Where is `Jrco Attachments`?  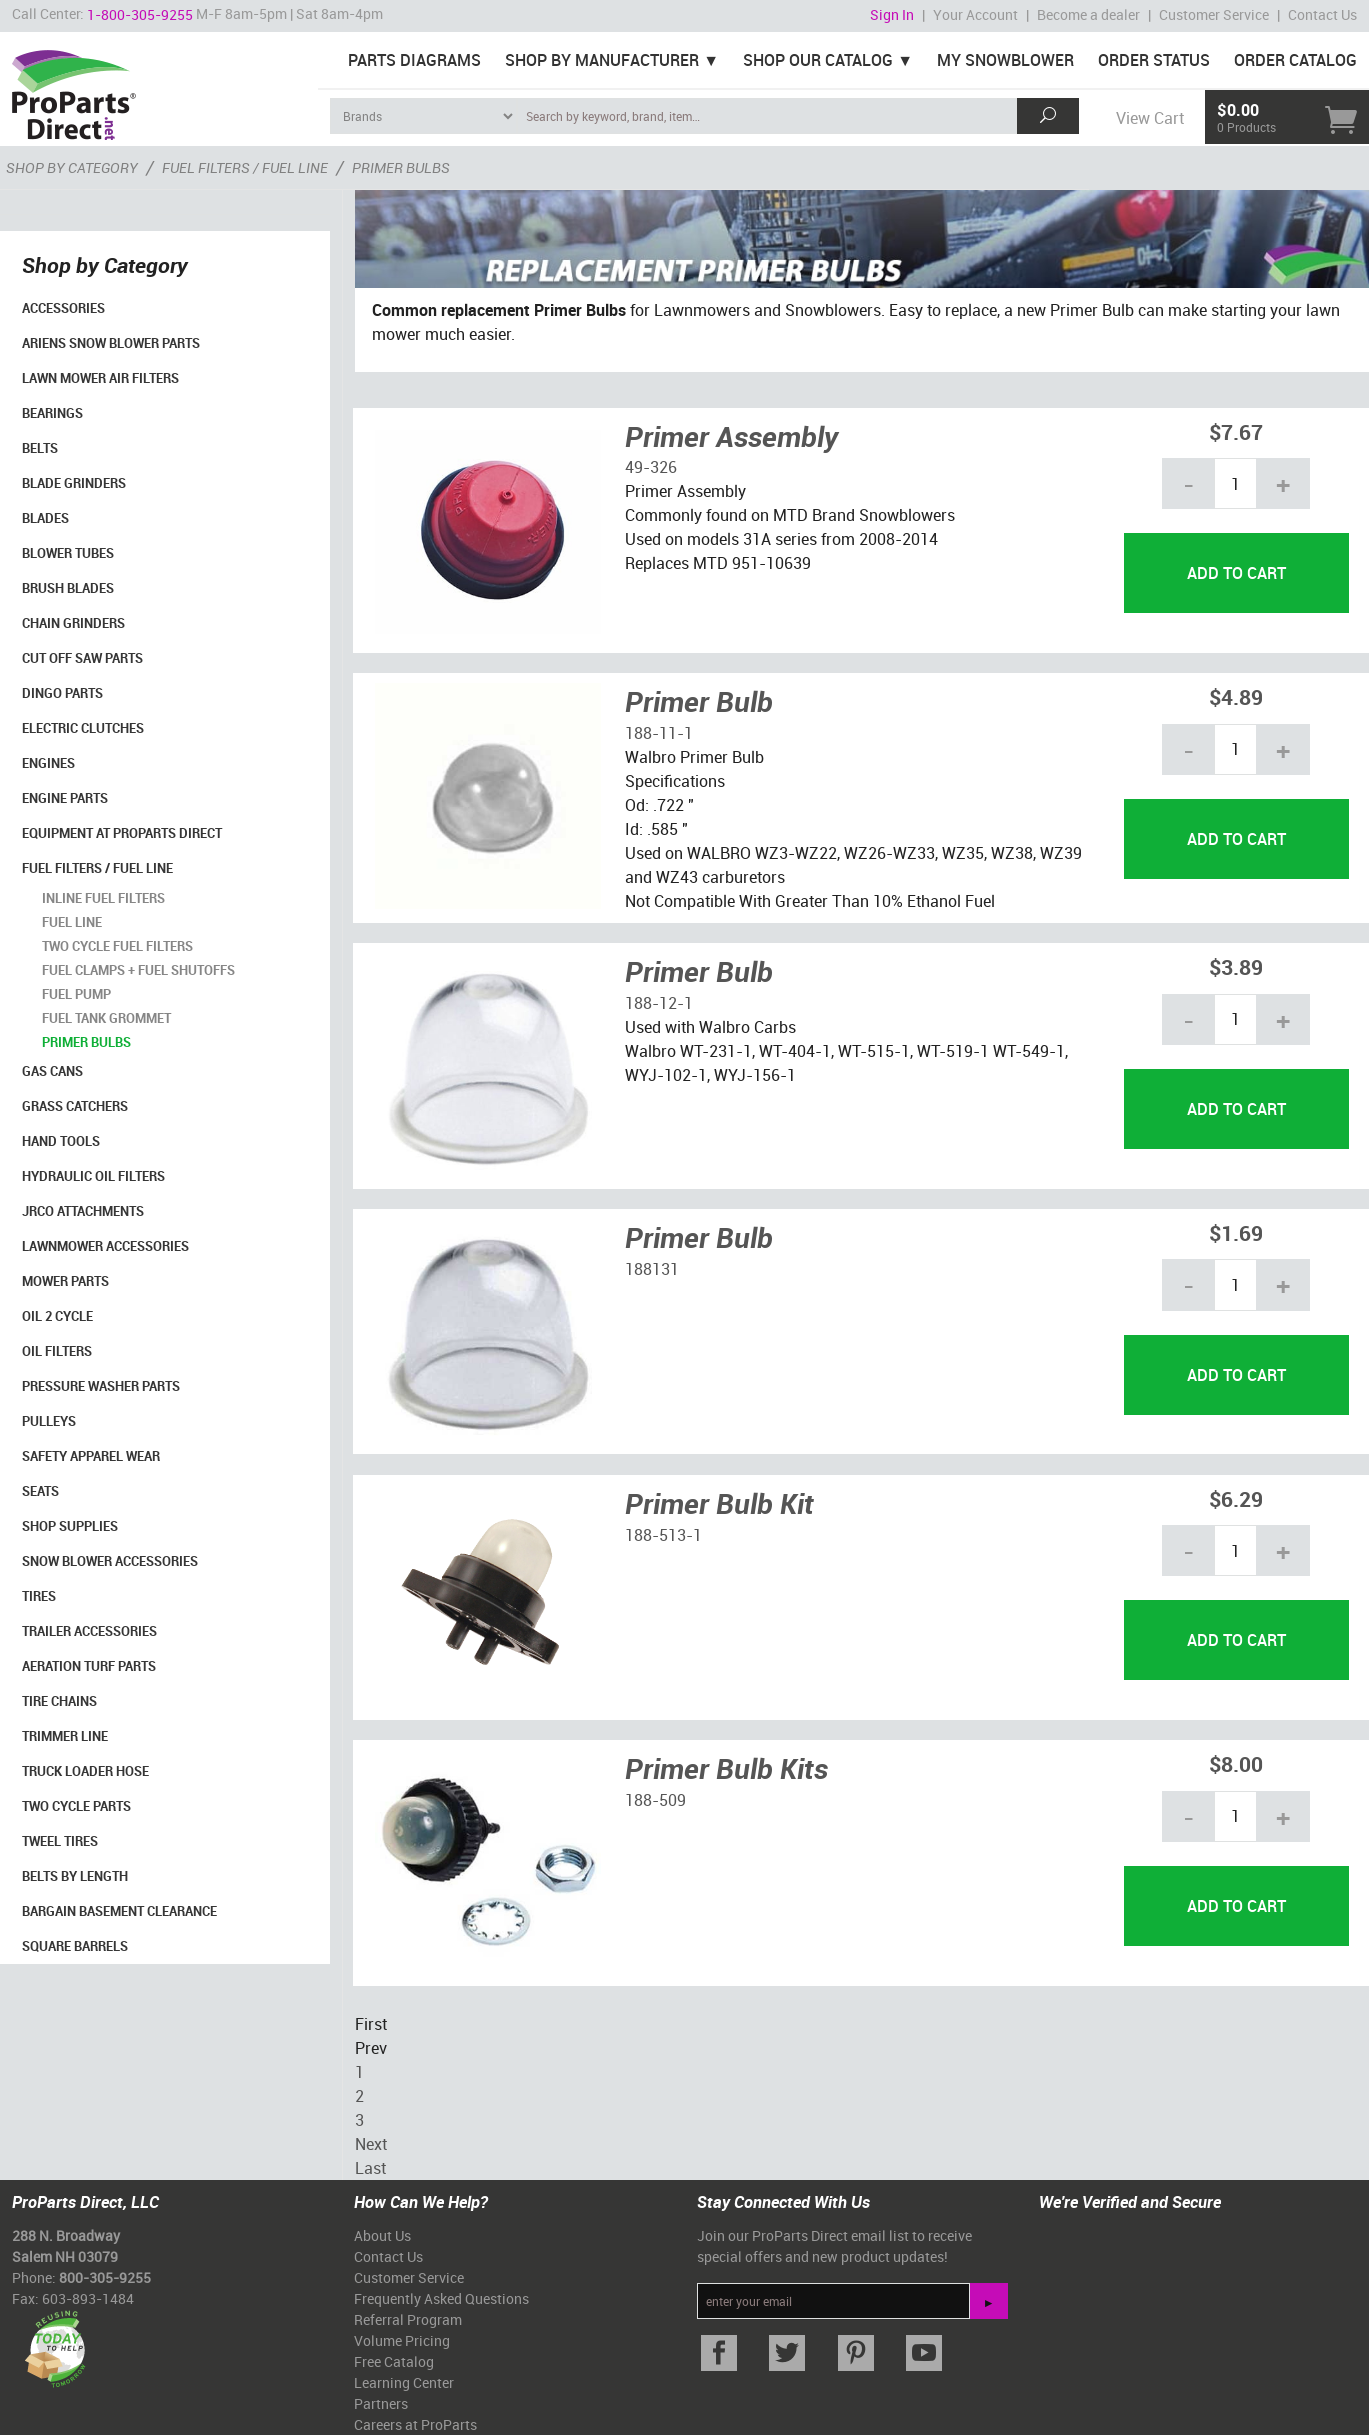 Jrco Attachments is located at coordinates (83, 1211).